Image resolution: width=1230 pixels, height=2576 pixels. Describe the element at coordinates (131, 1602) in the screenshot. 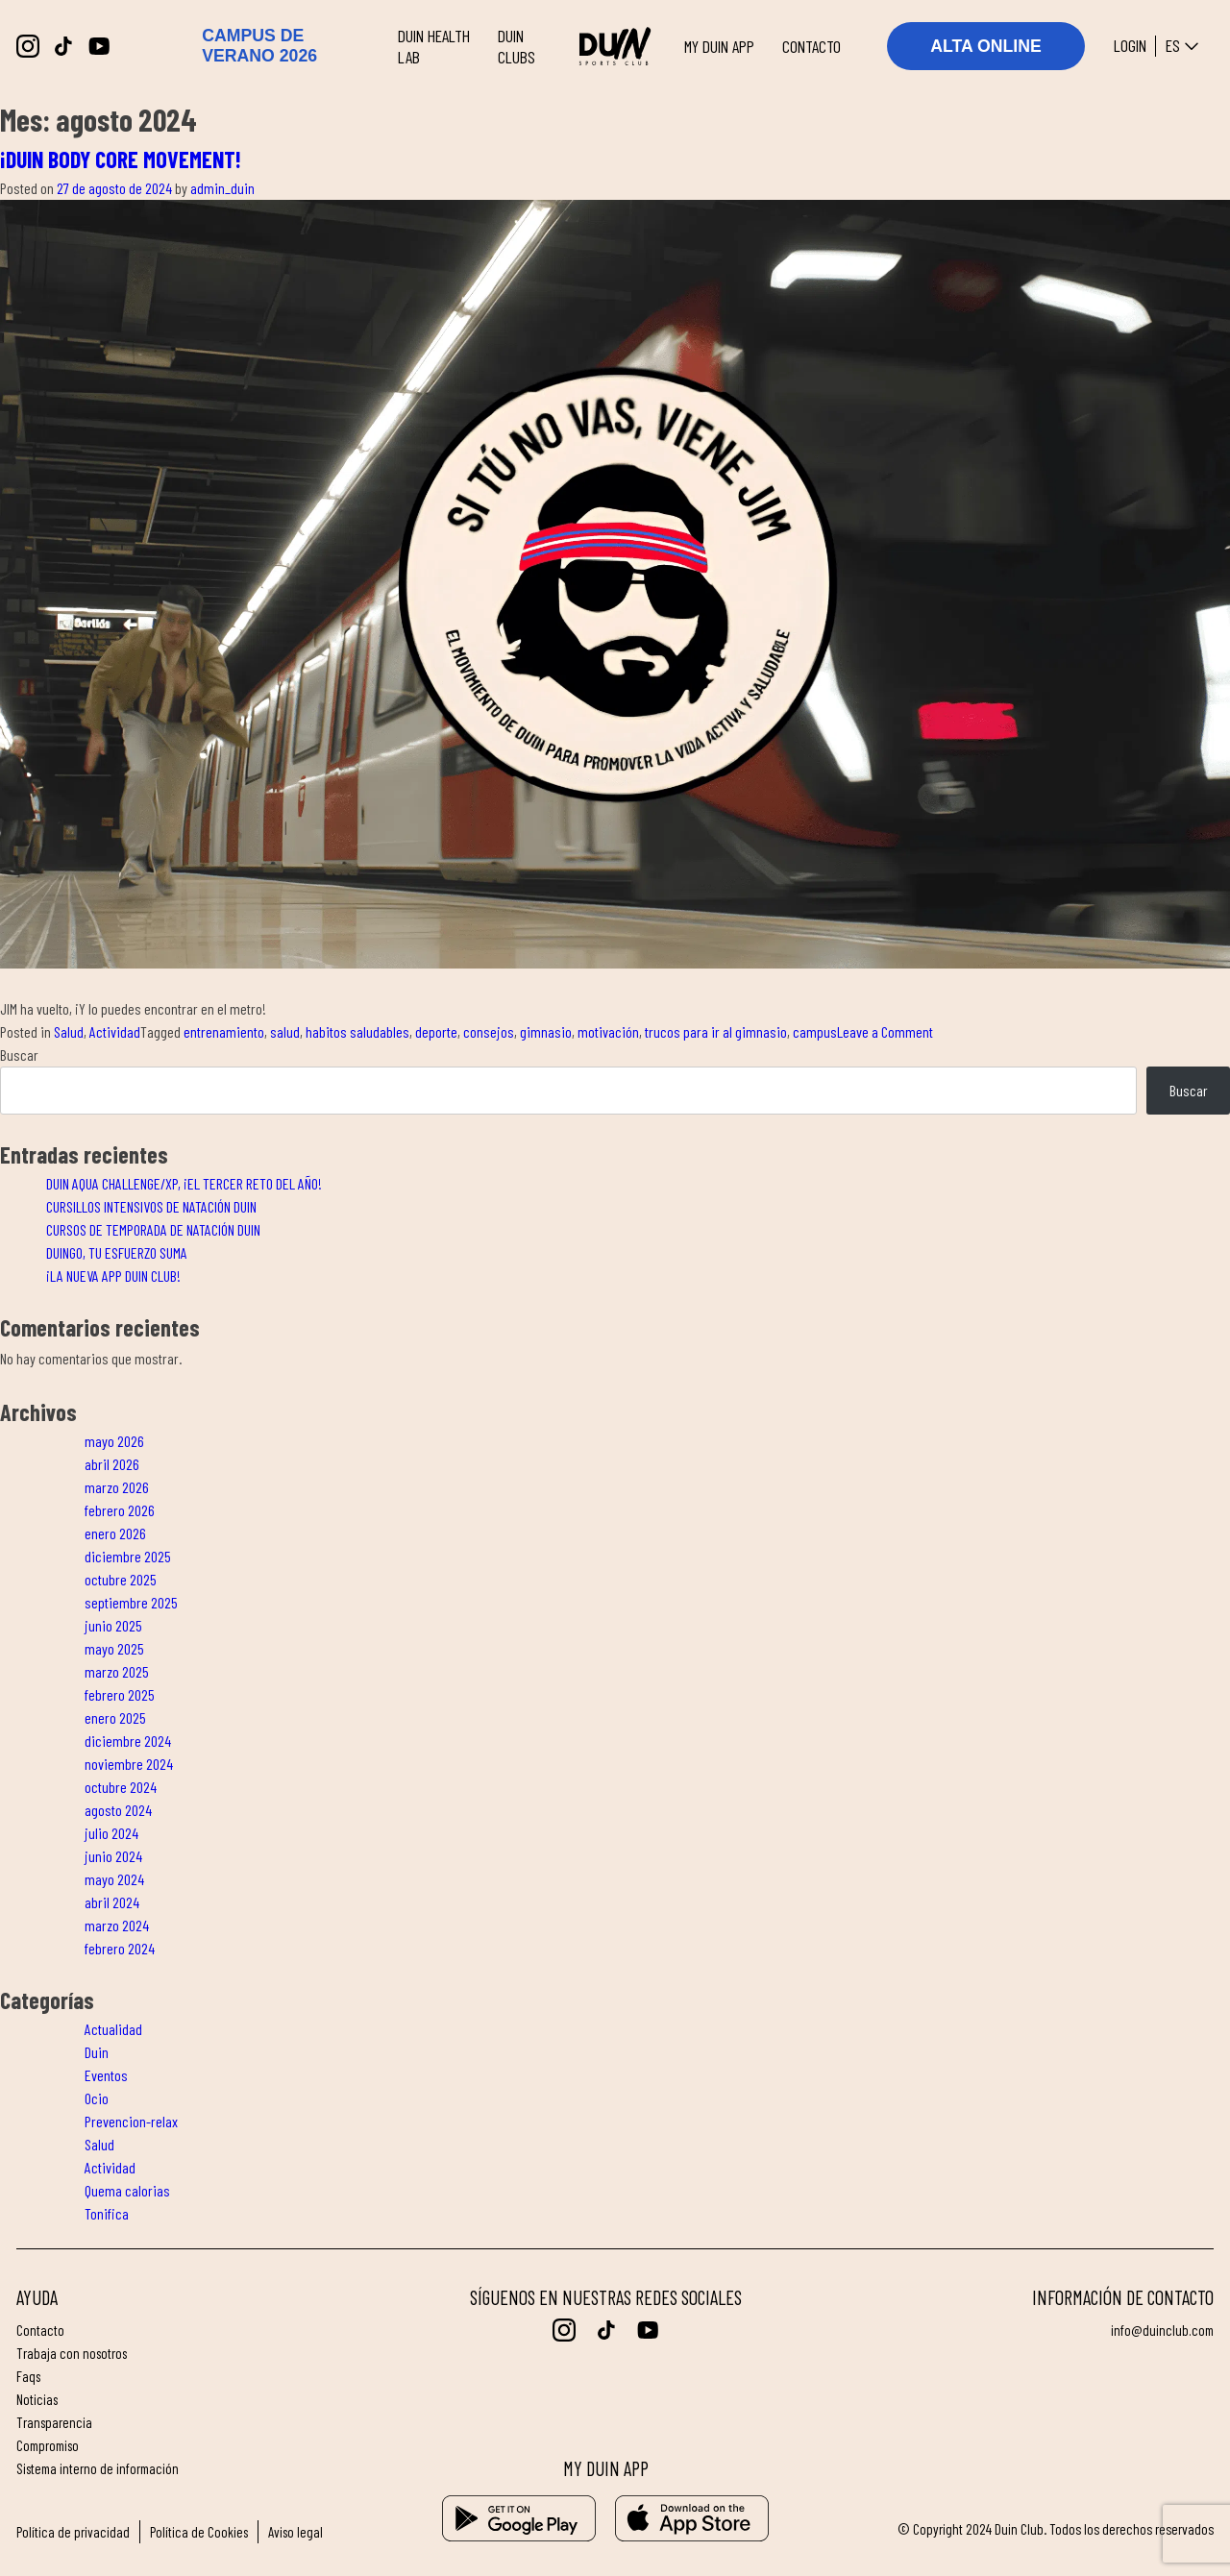

I see `septiembre 2025` at that location.